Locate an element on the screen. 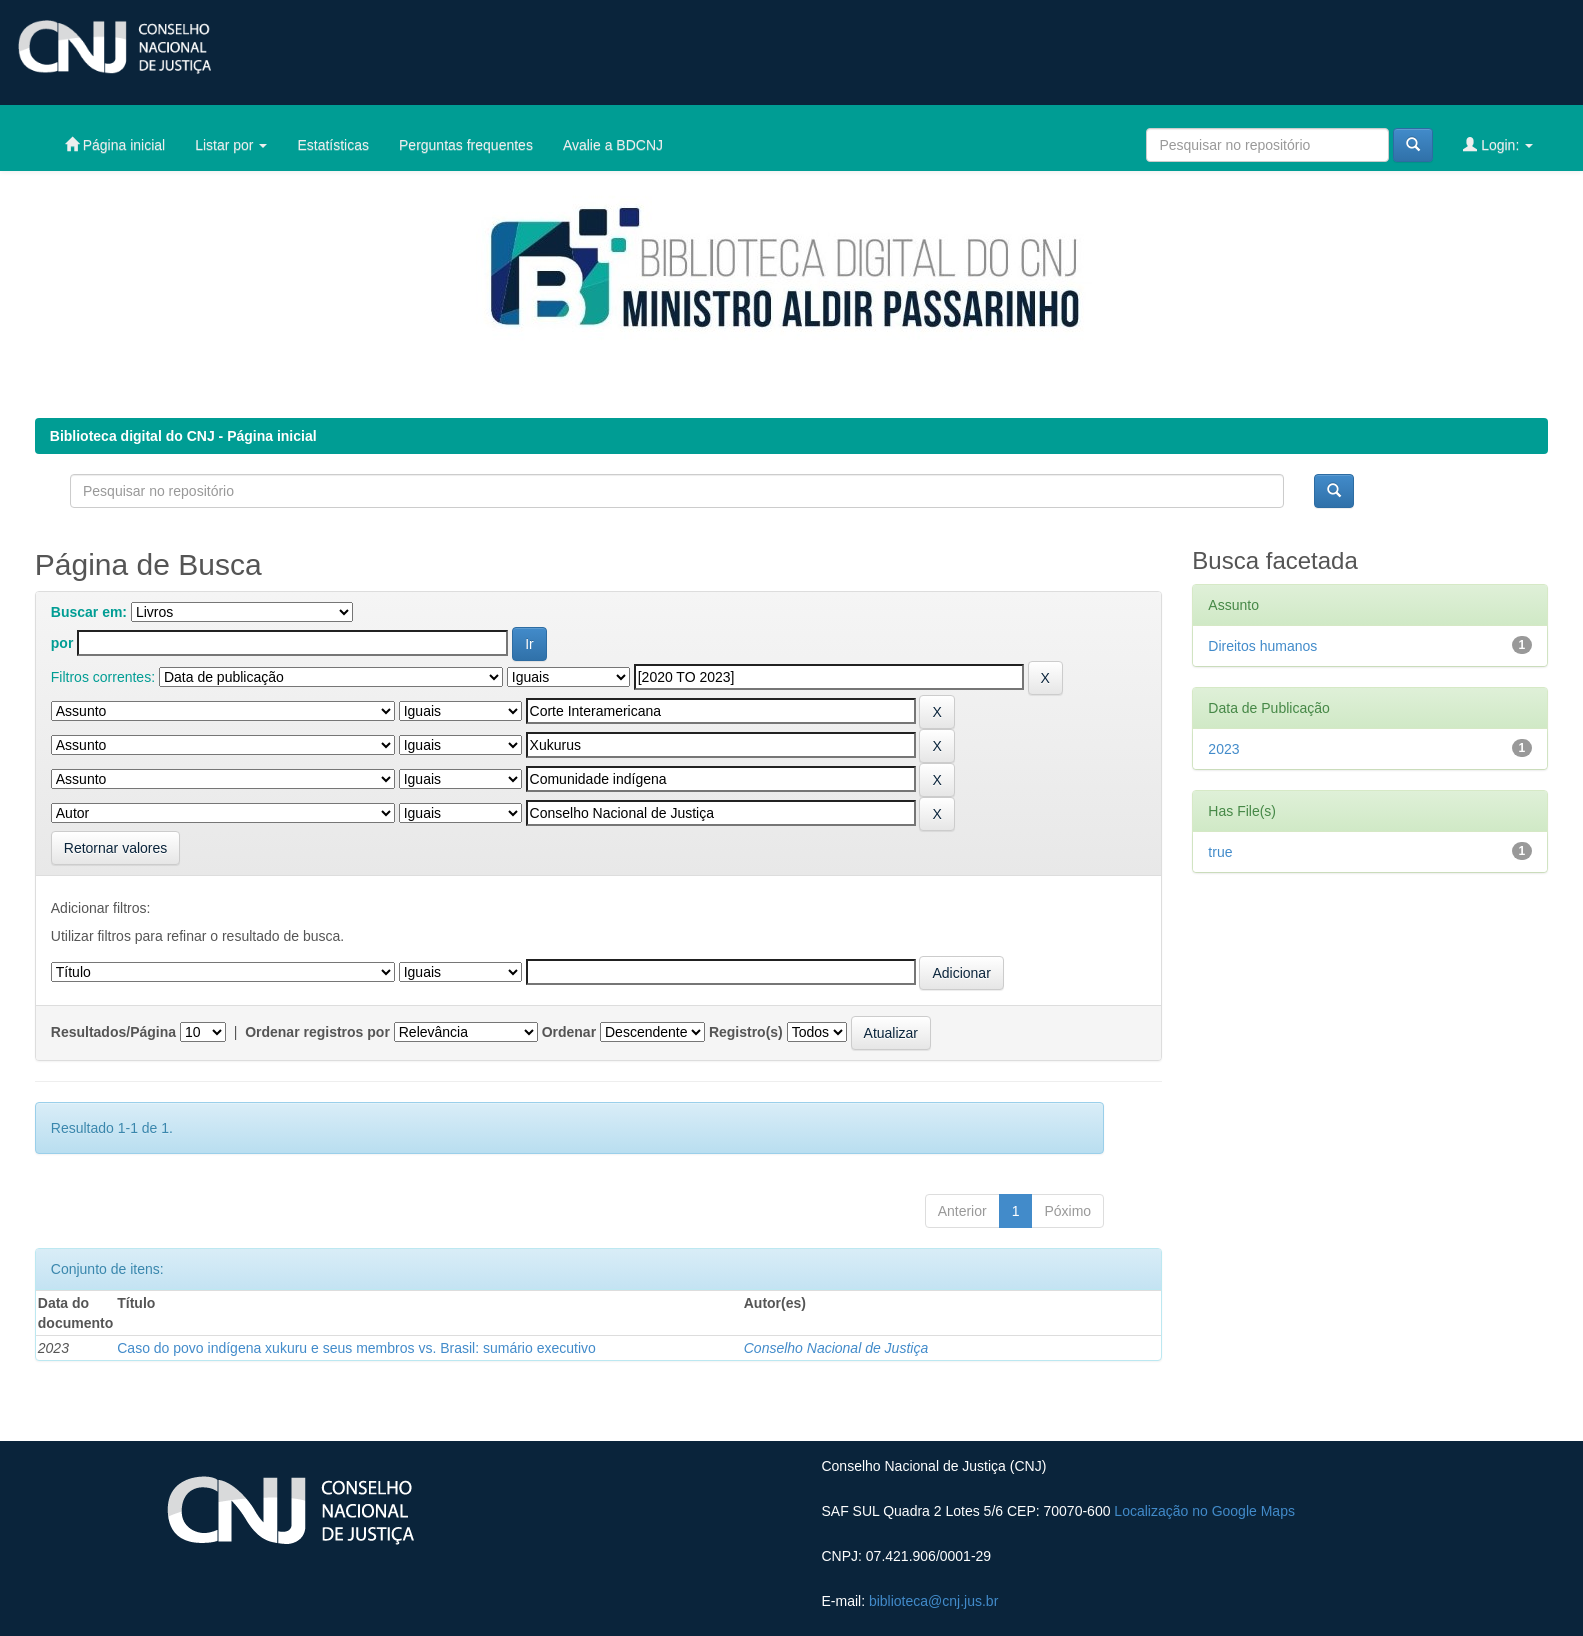 Image resolution: width=1583 pixels, height=1636 pixels. Caso do povo indígena xukuru e seus membros vs. Brasil: sumário executivo is located at coordinates (356, 1348).